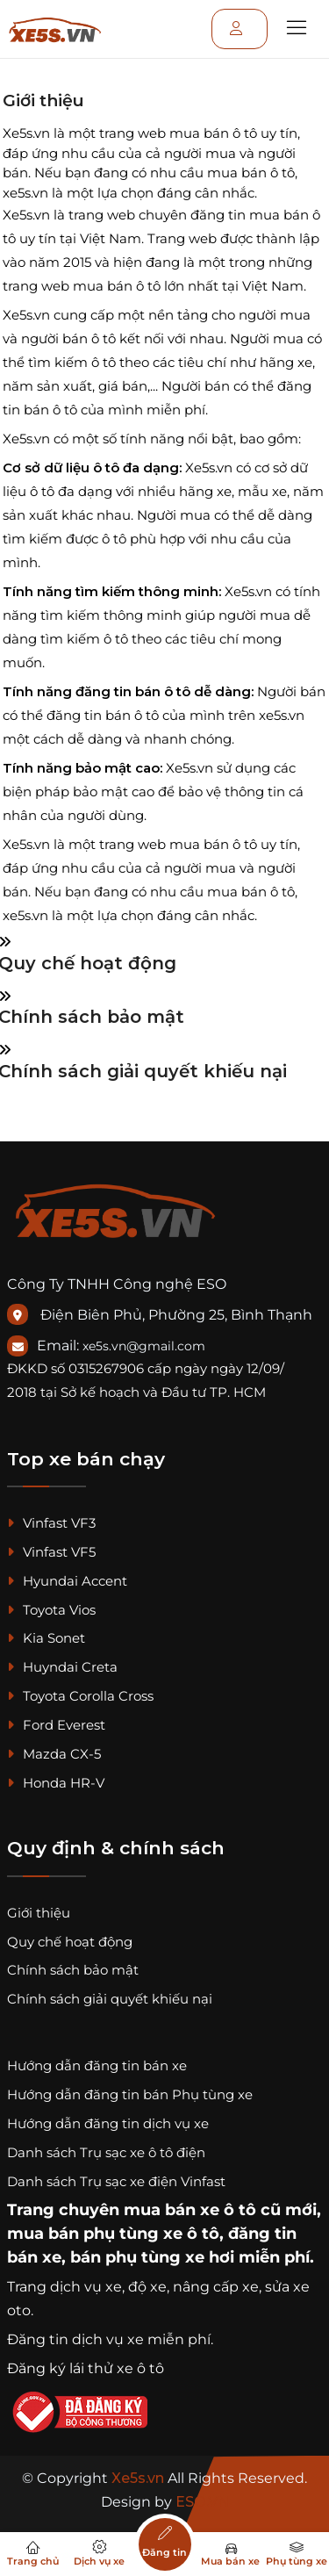  Describe the element at coordinates (86, 2286) in the screenshot. I see `dịch vụ xe` at that location.